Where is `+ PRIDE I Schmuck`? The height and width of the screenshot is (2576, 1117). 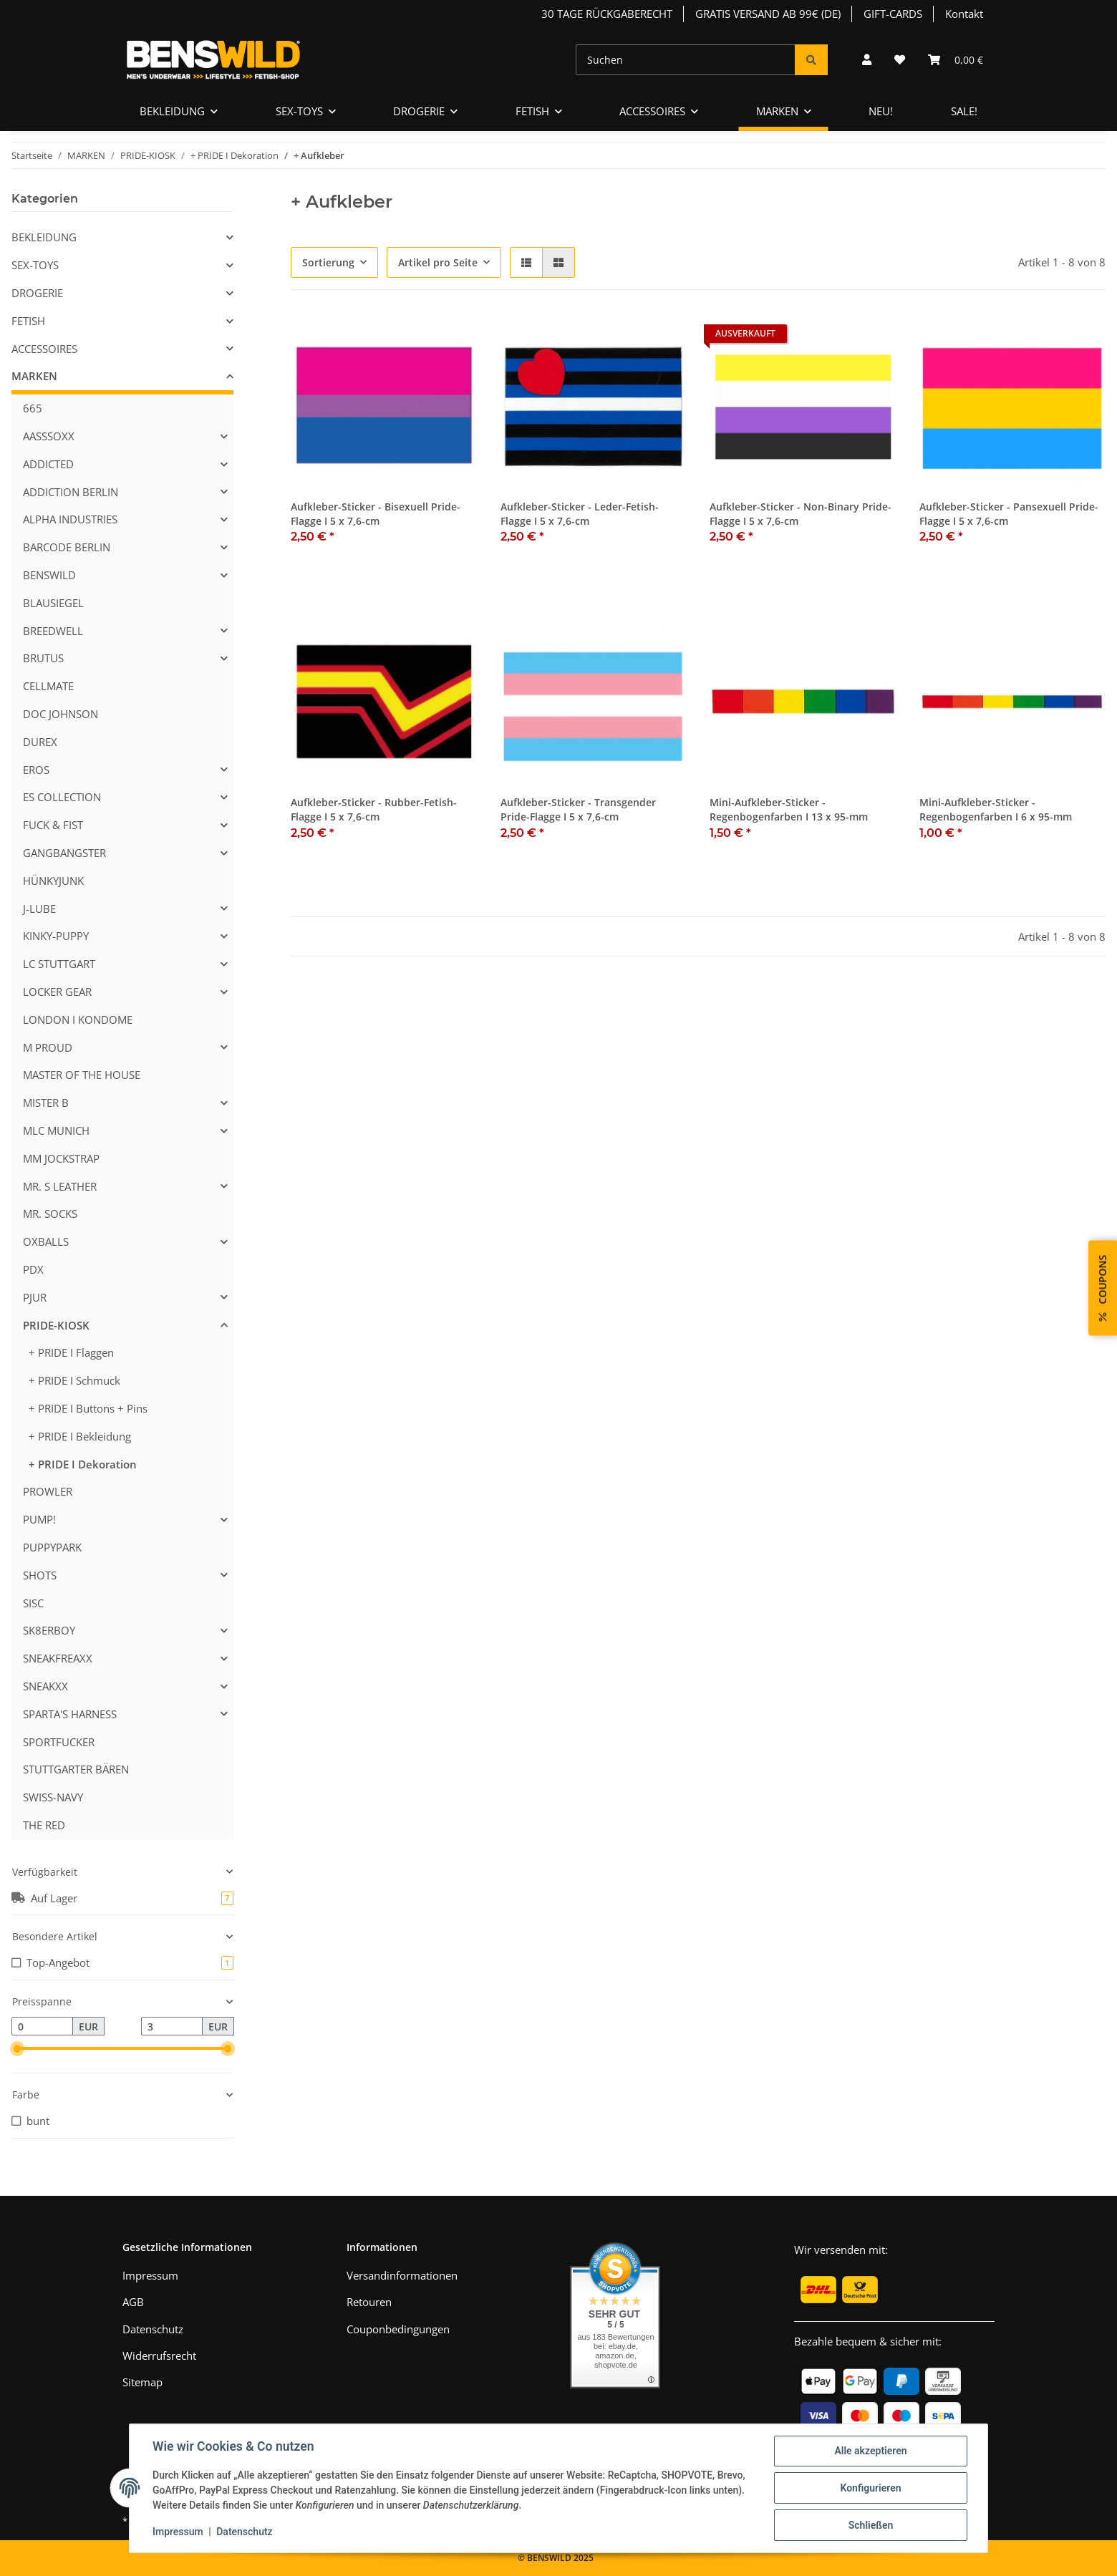 + PRIDE I Schmuck is located at coordinates (74, 1380).